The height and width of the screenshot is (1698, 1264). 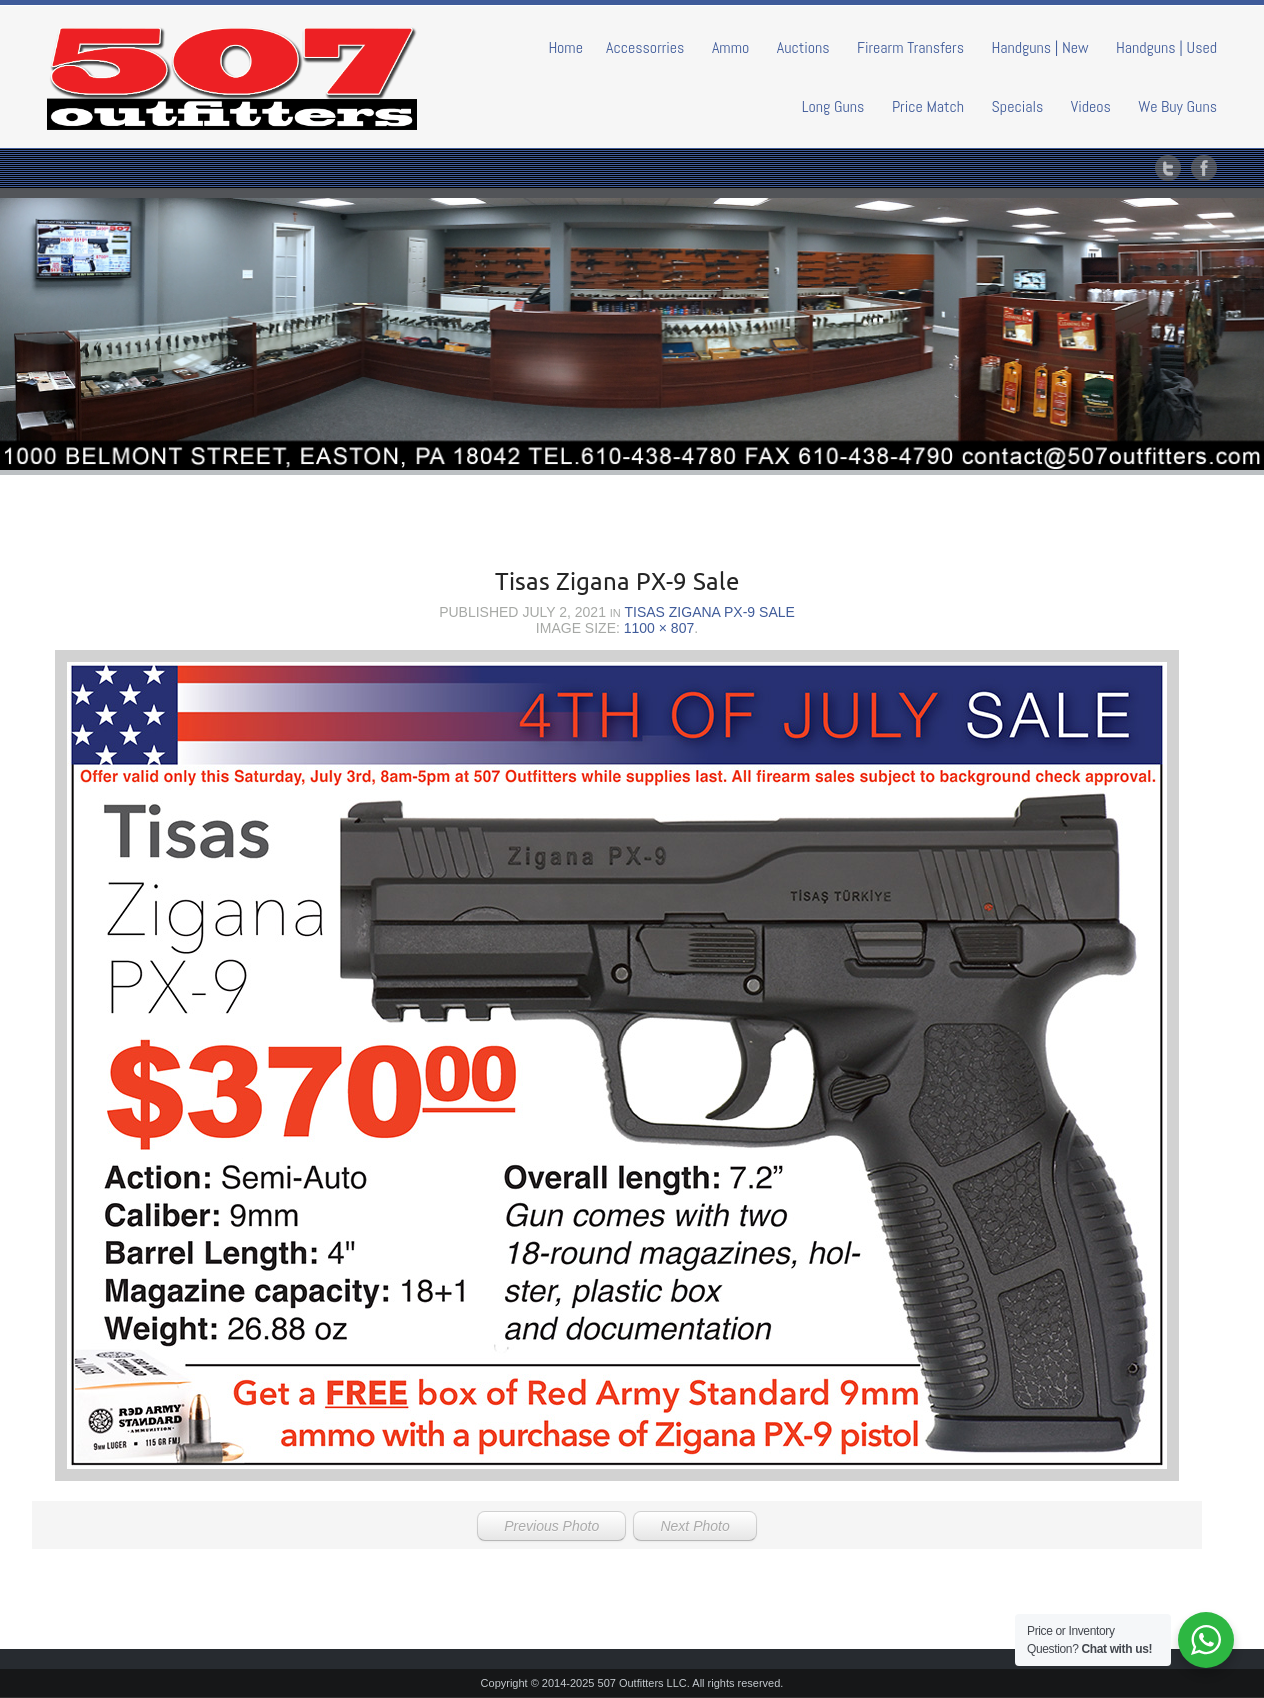 What do you see at coordinates (551, 1526) in the screenshot?
I see `Previous Photo` at bounding box center [551, 1526].